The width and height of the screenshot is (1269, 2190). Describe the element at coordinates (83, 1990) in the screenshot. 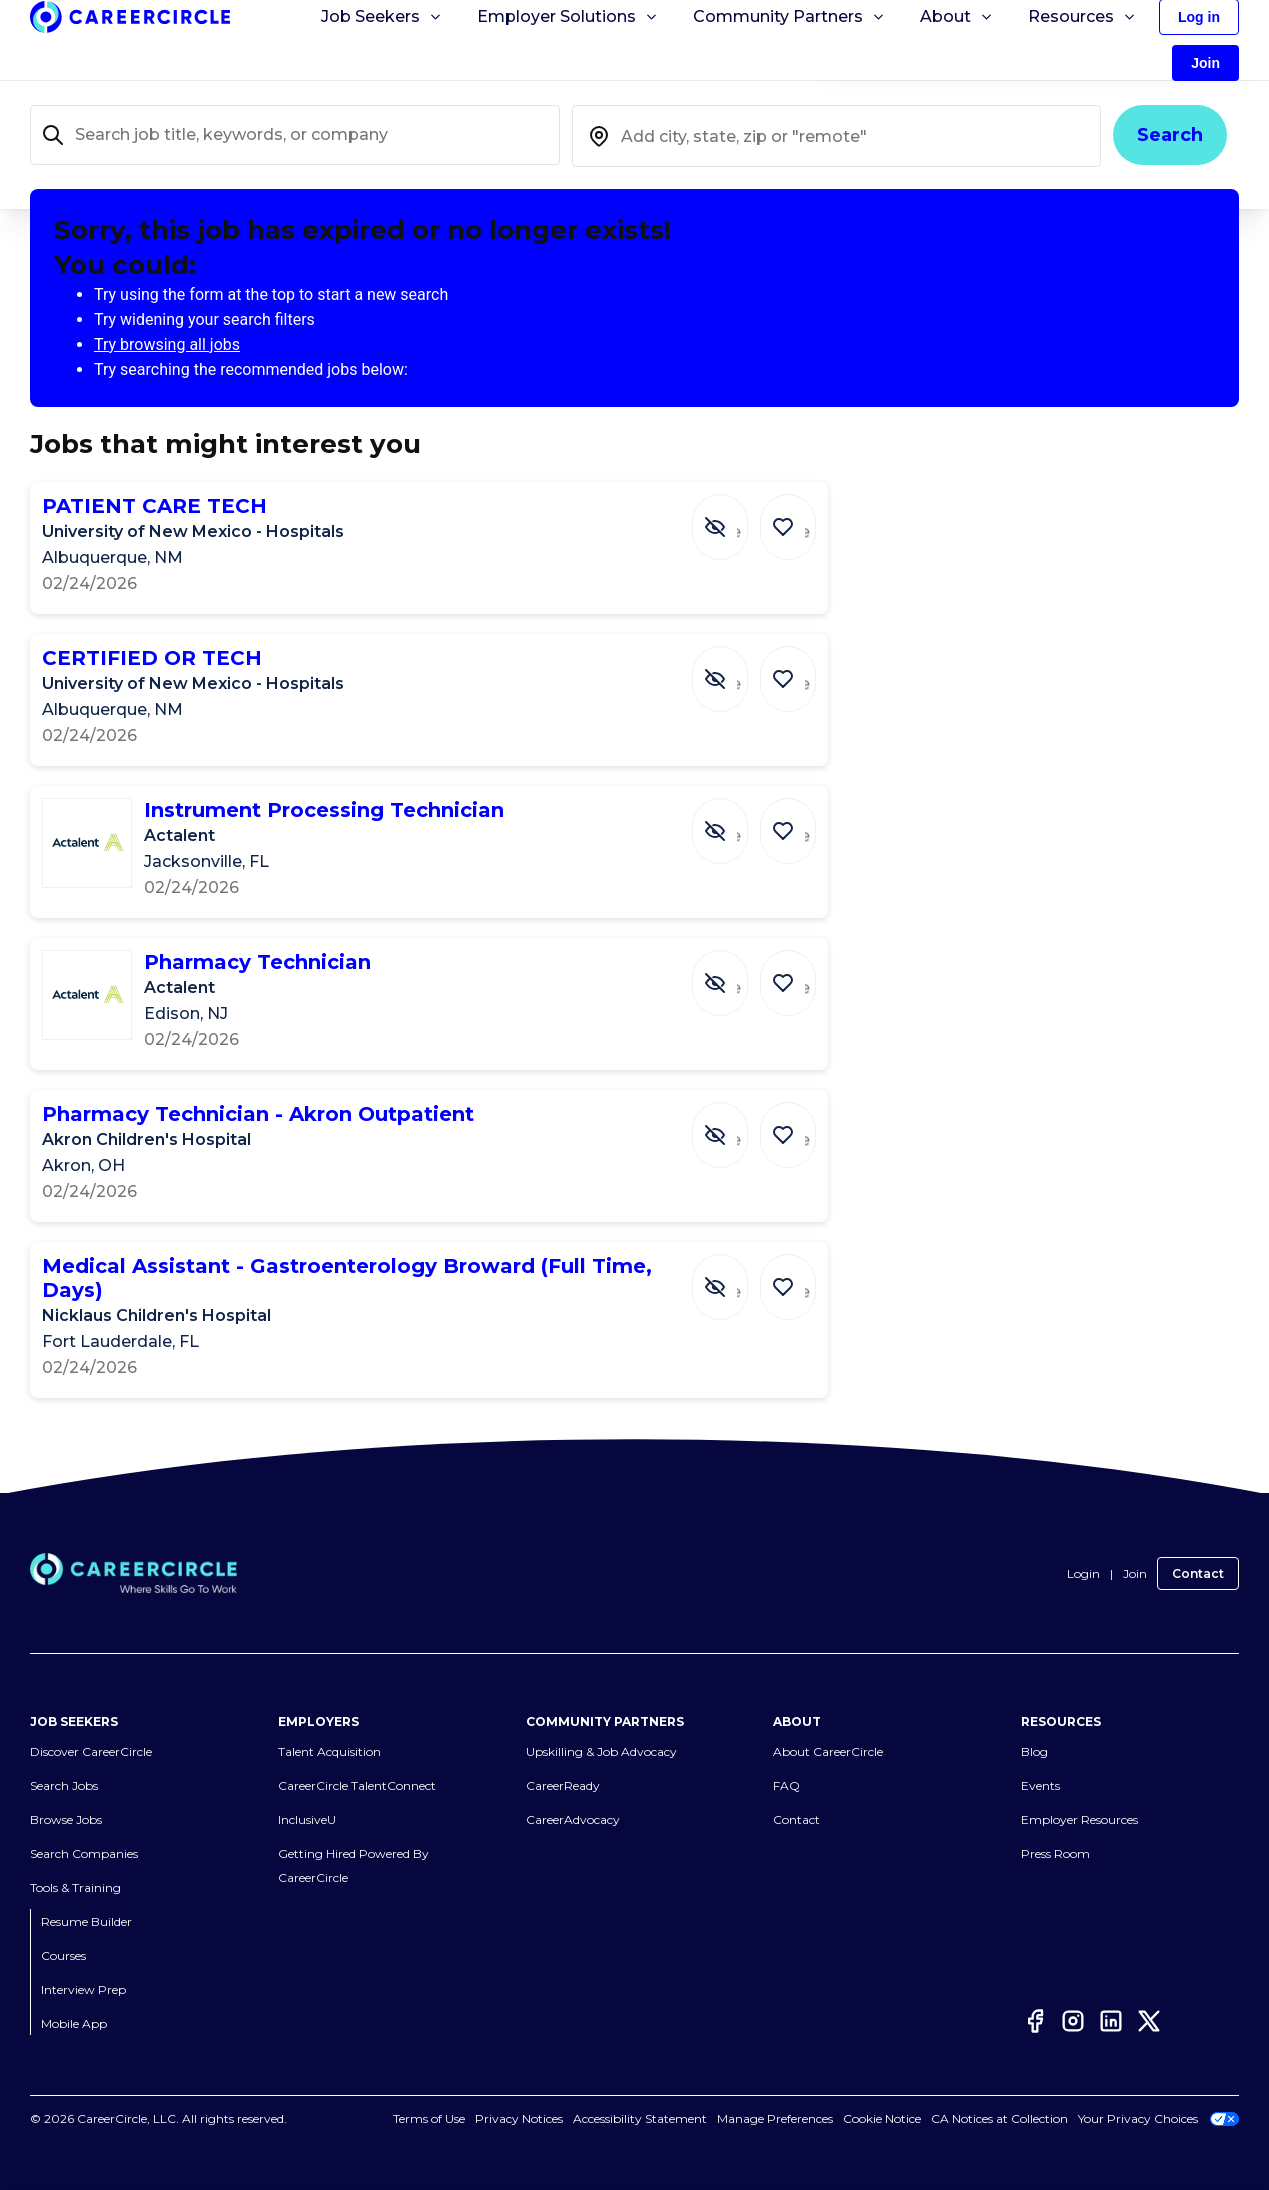

I see `Interview Prep` at that location.